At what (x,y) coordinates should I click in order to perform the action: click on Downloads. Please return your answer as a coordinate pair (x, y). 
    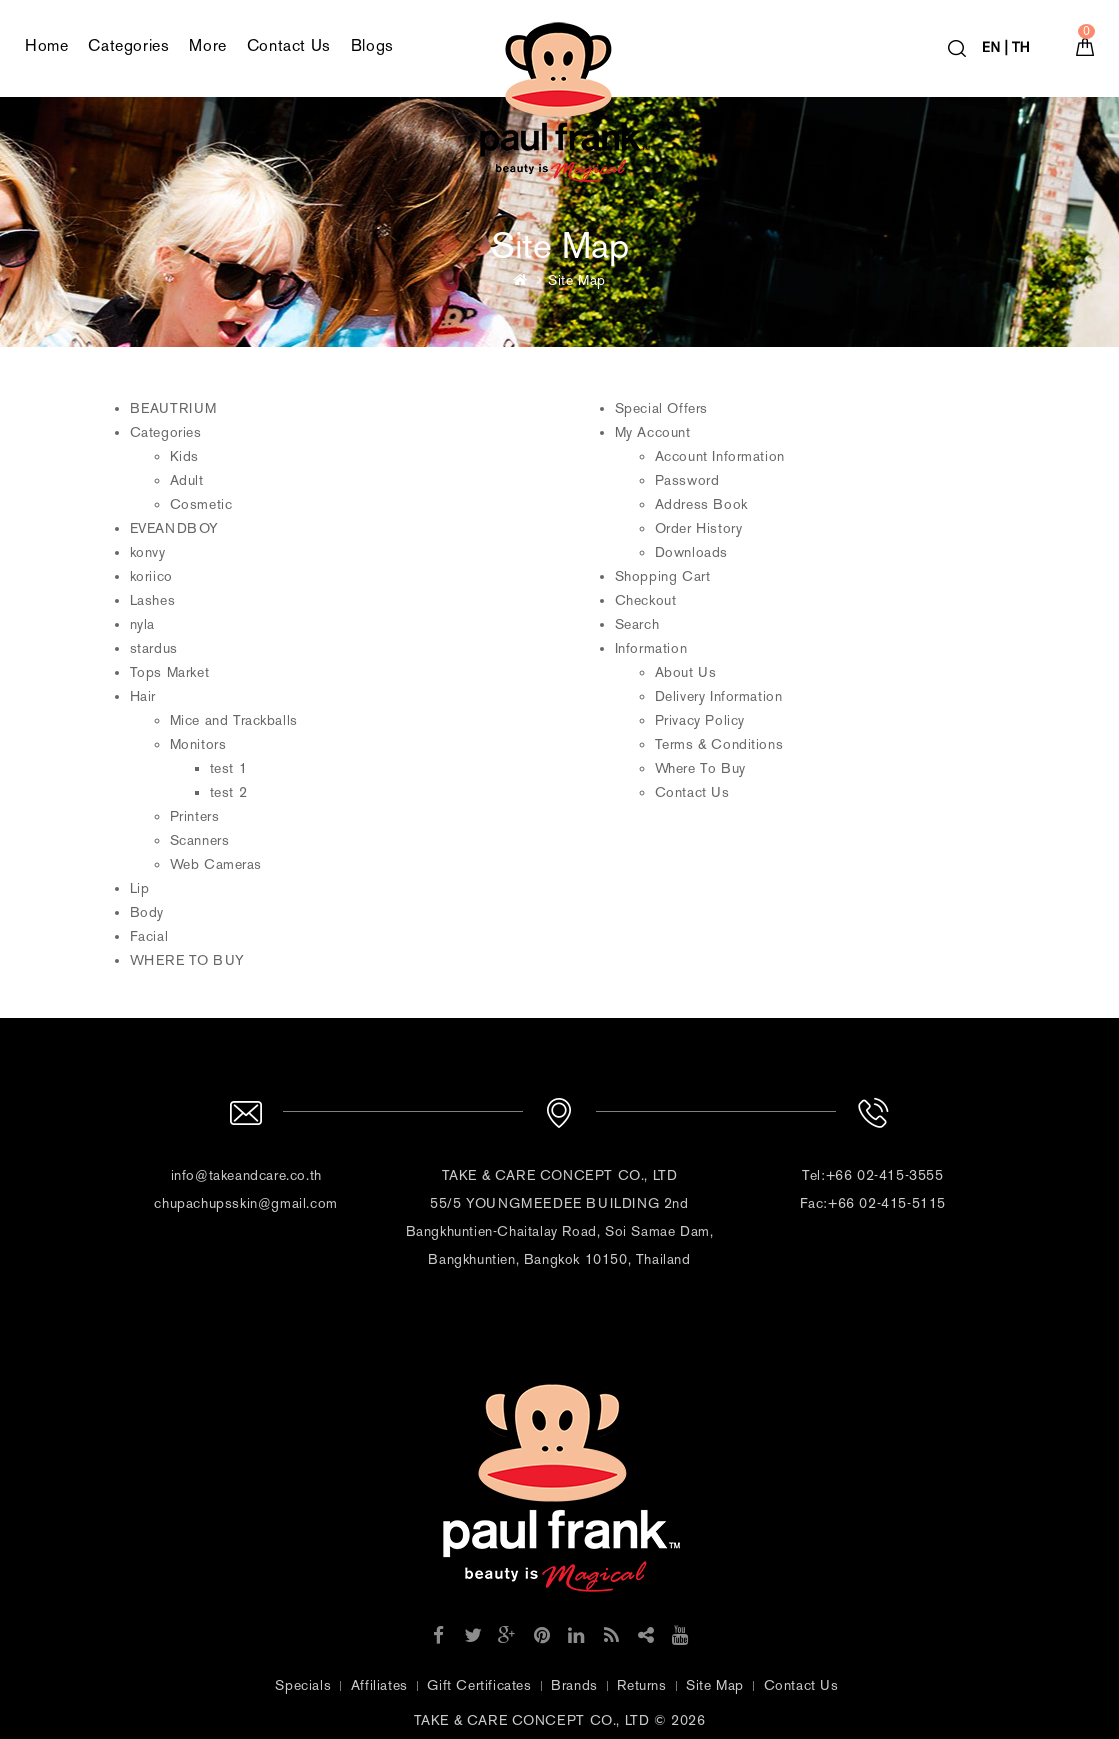
    Looking at the image, I should click on (691, 552).